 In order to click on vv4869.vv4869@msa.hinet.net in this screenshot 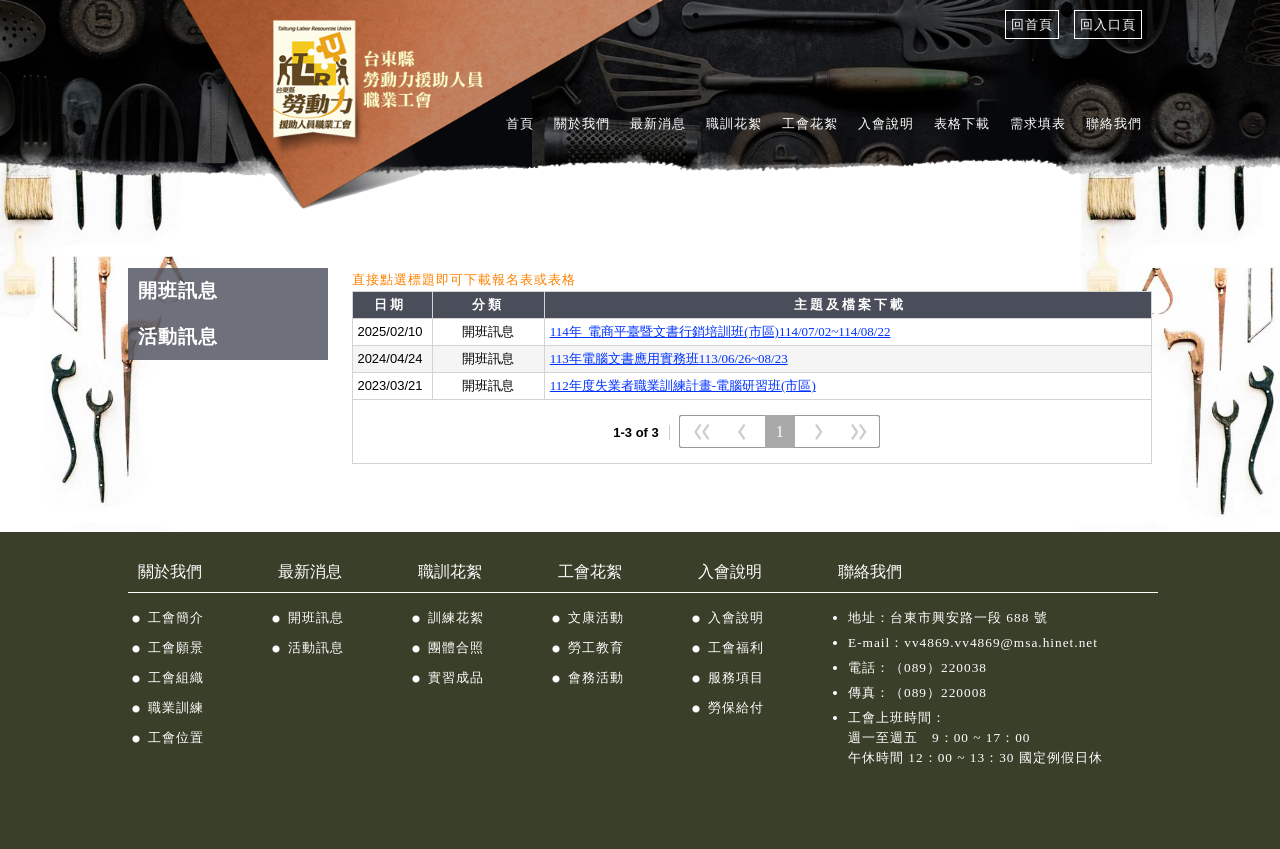, I will do `click(1001, 642)`.